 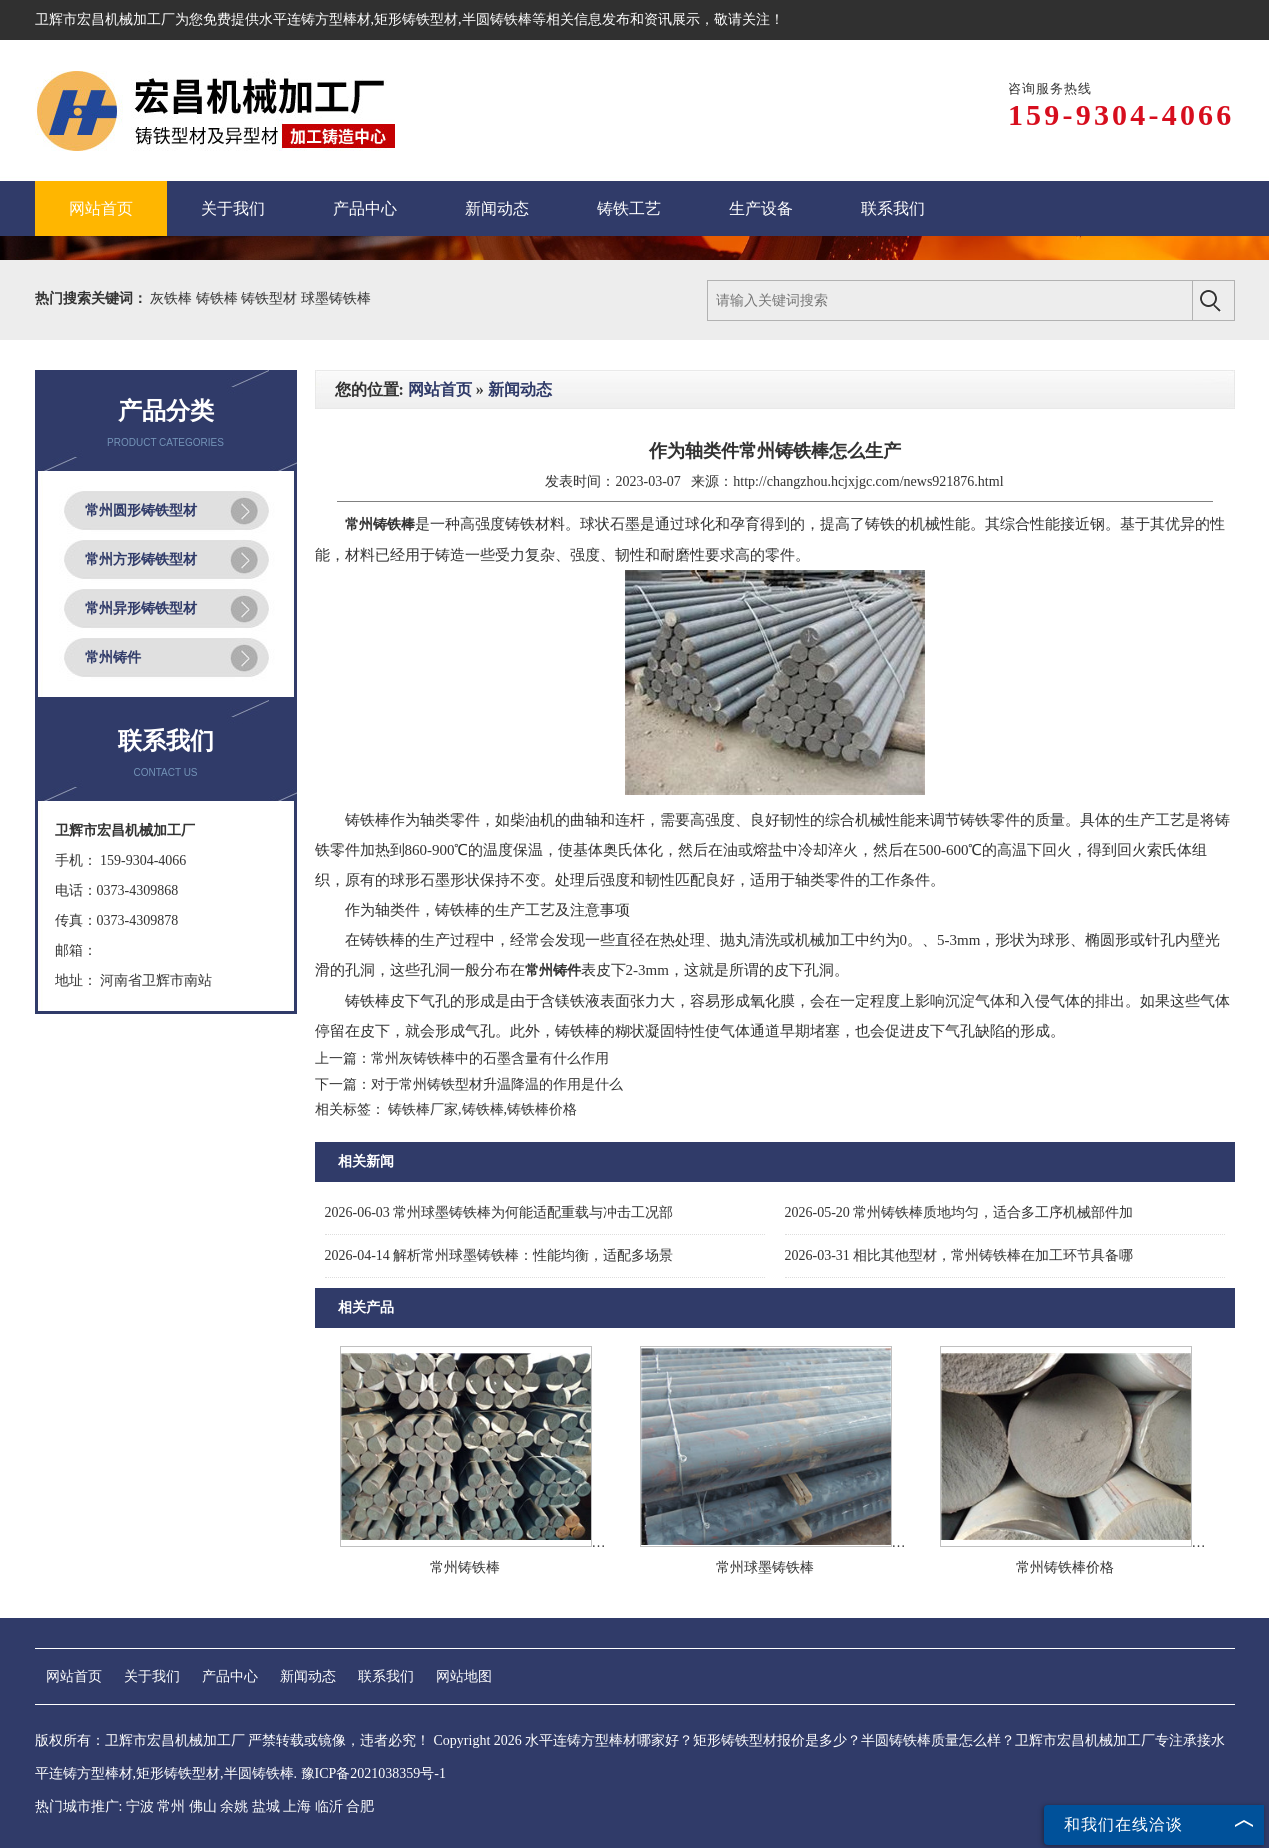 What do you see at coordinates (234, 1806) in the screenshot?
I see `余姚` at bounding box center [234, 1806].